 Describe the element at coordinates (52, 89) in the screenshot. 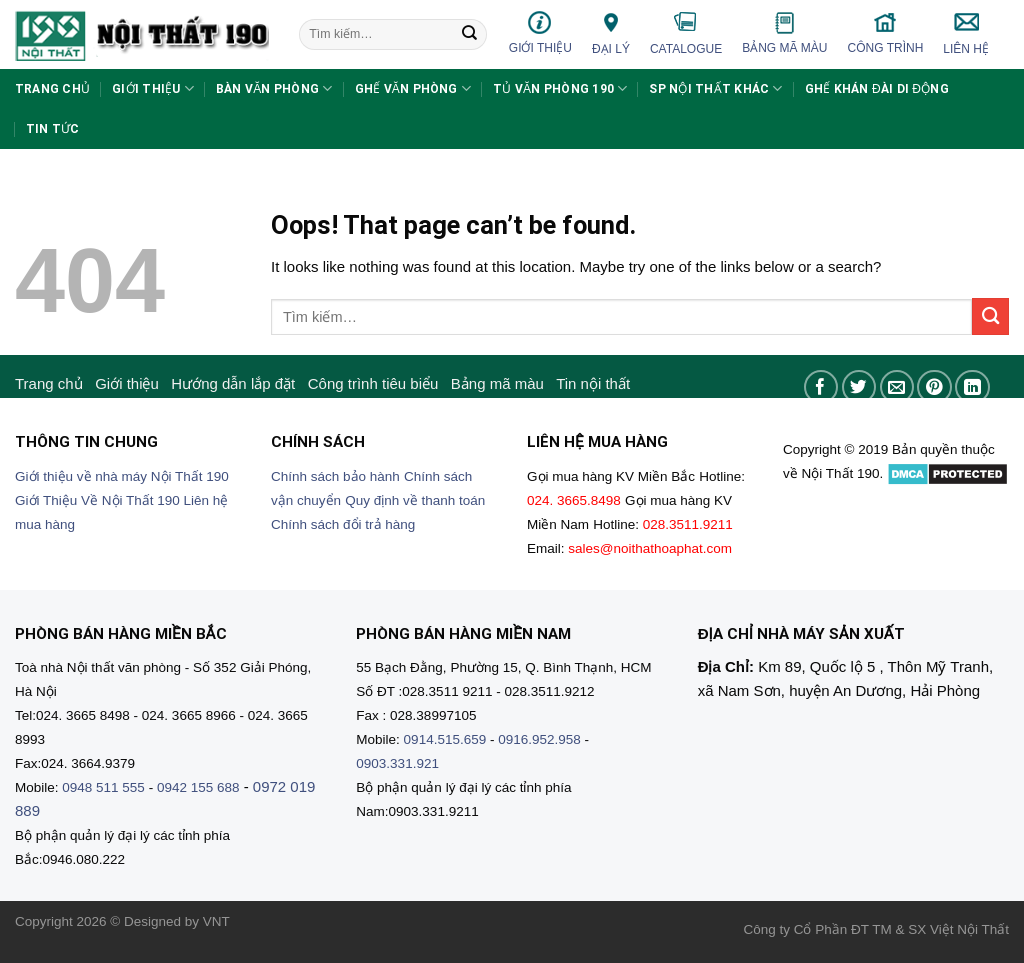

I see `Trang chủ` at that location.